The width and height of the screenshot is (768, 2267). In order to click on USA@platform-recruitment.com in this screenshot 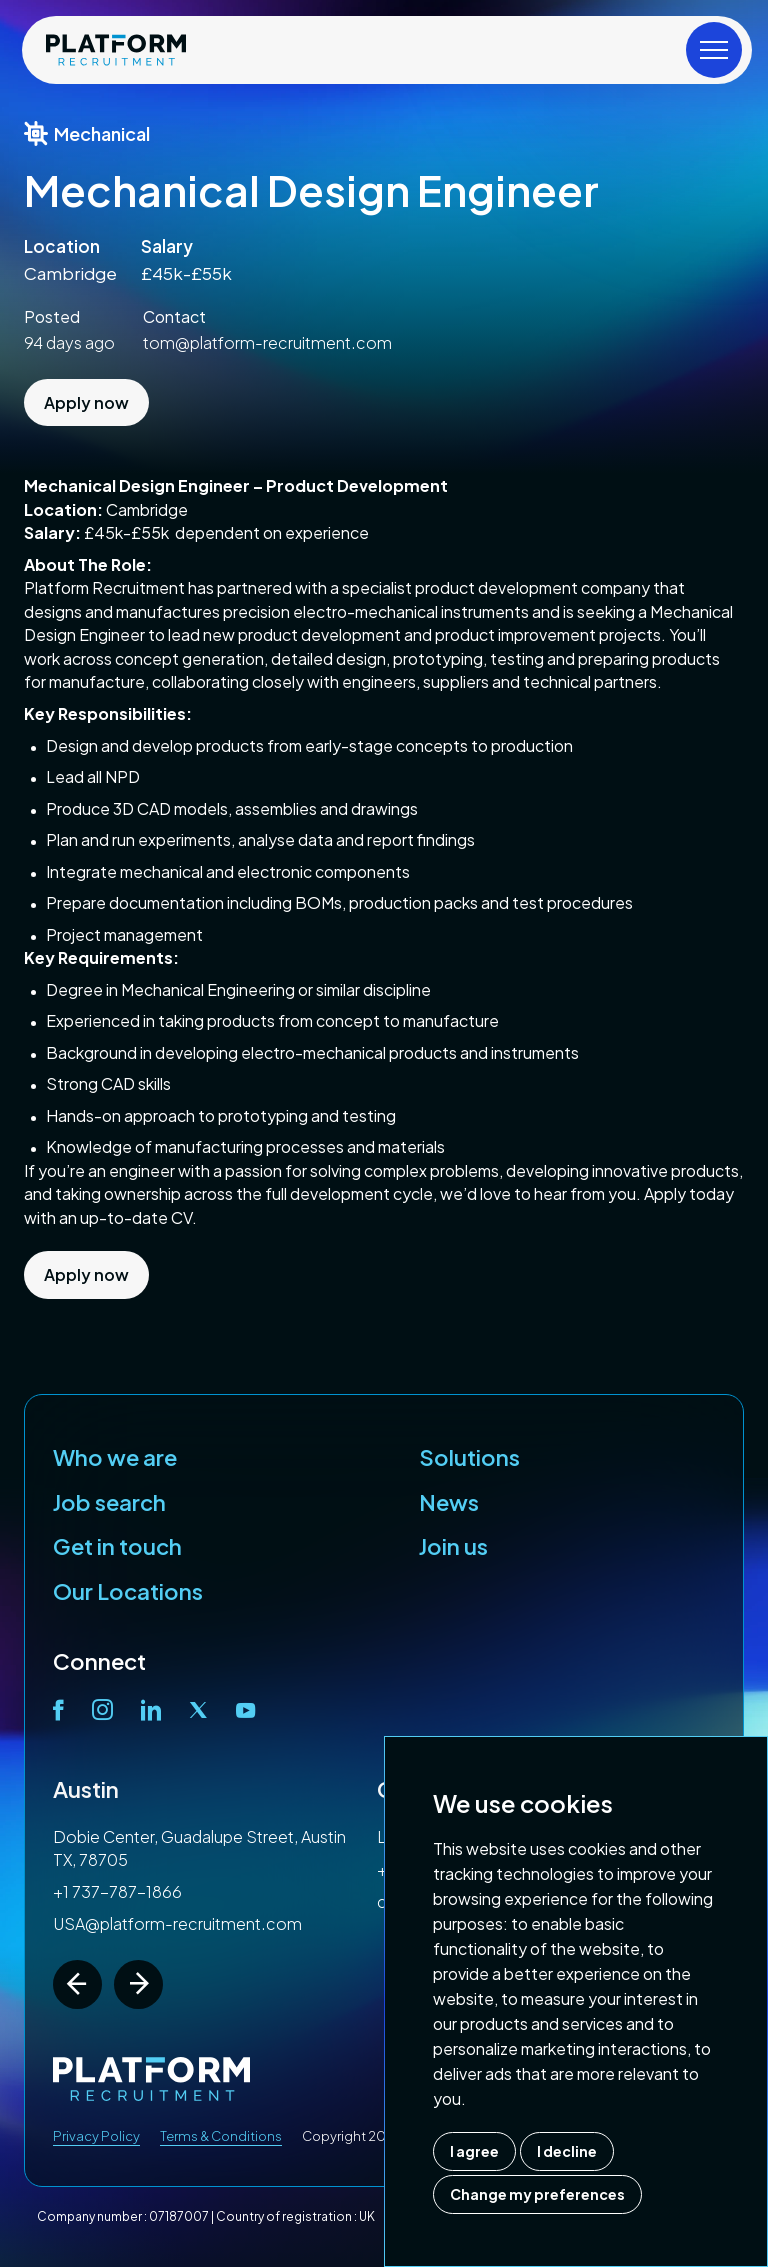, I will do `click(177, 1923)`.